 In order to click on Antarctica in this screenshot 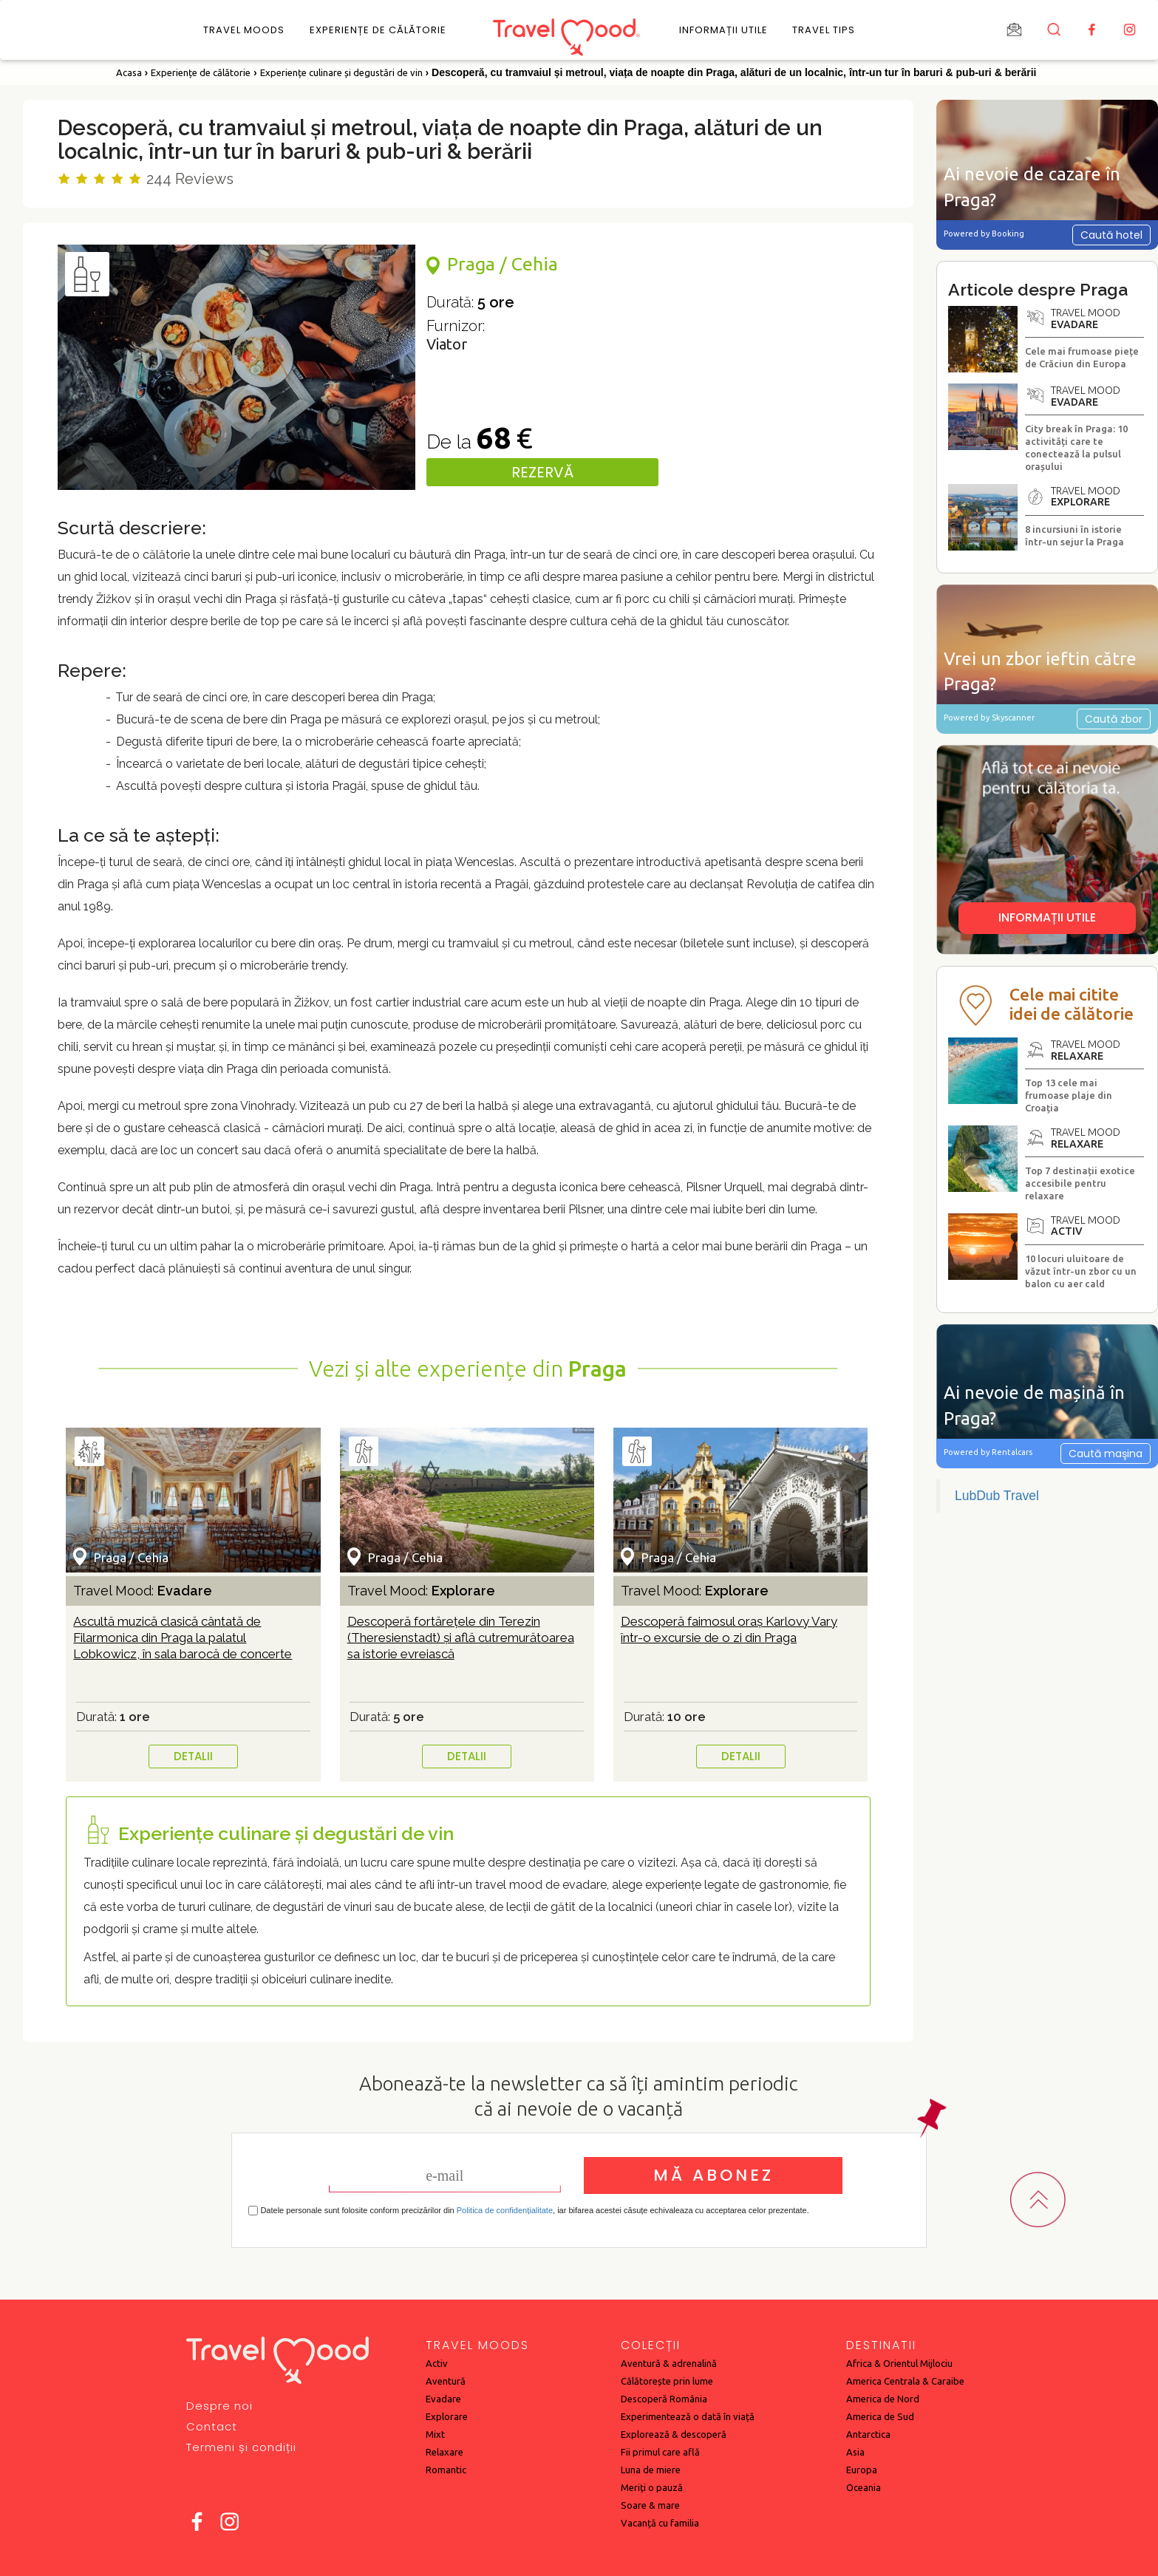, I will do `click(868, 2434)`.